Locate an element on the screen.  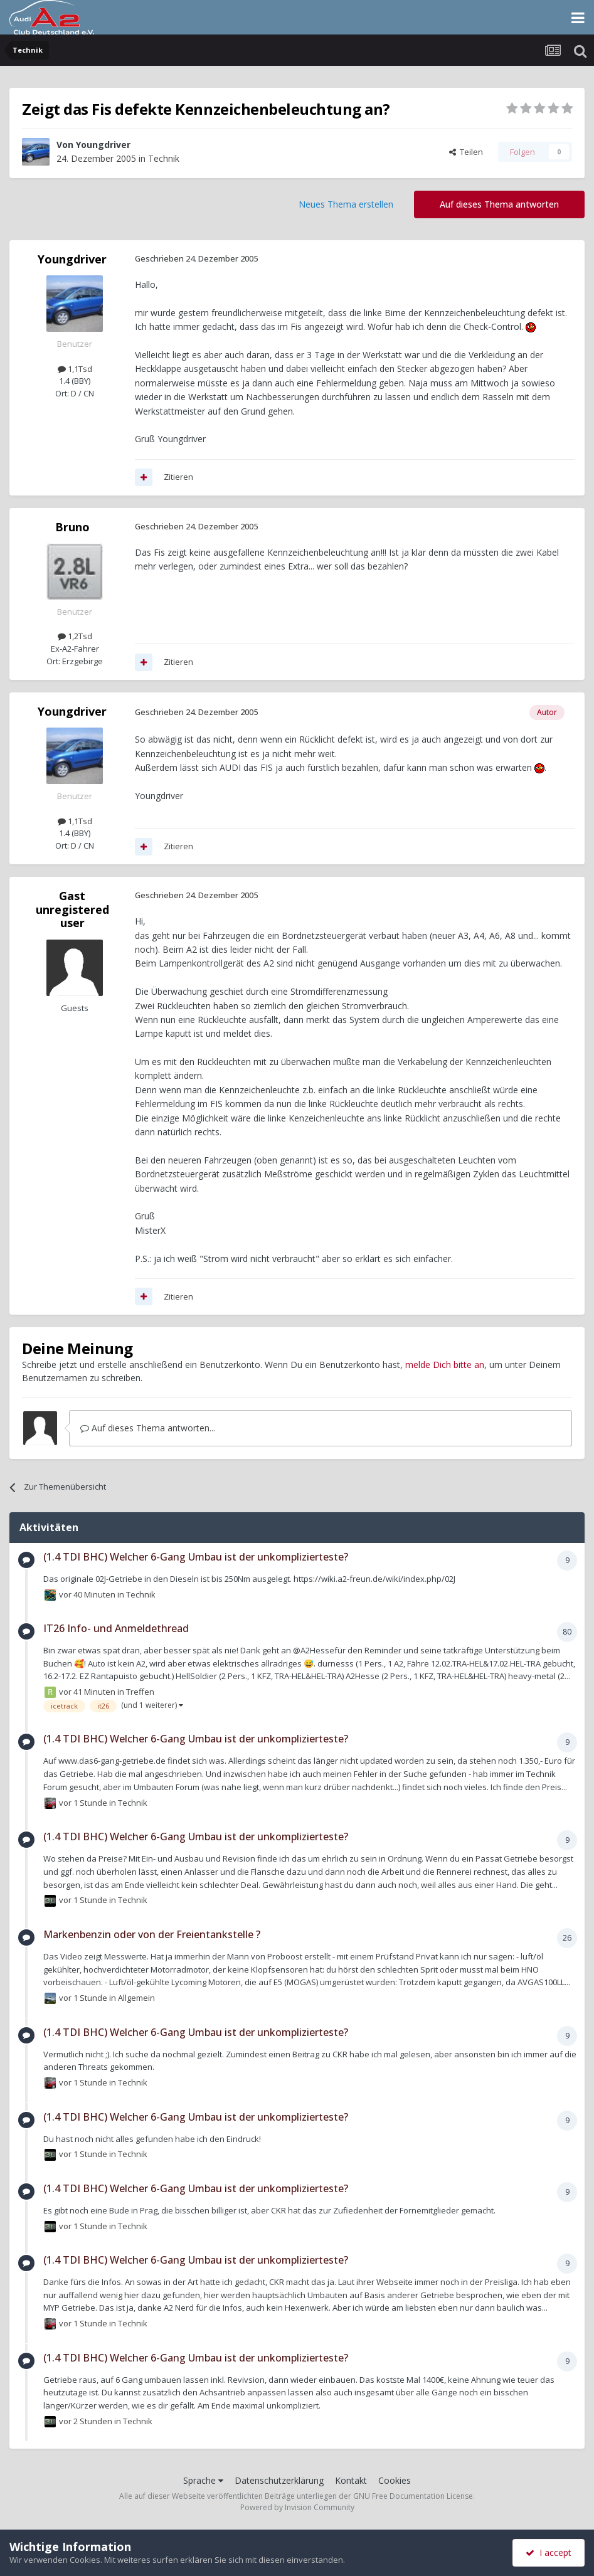
Bruno is located at coordinates (72, 526).